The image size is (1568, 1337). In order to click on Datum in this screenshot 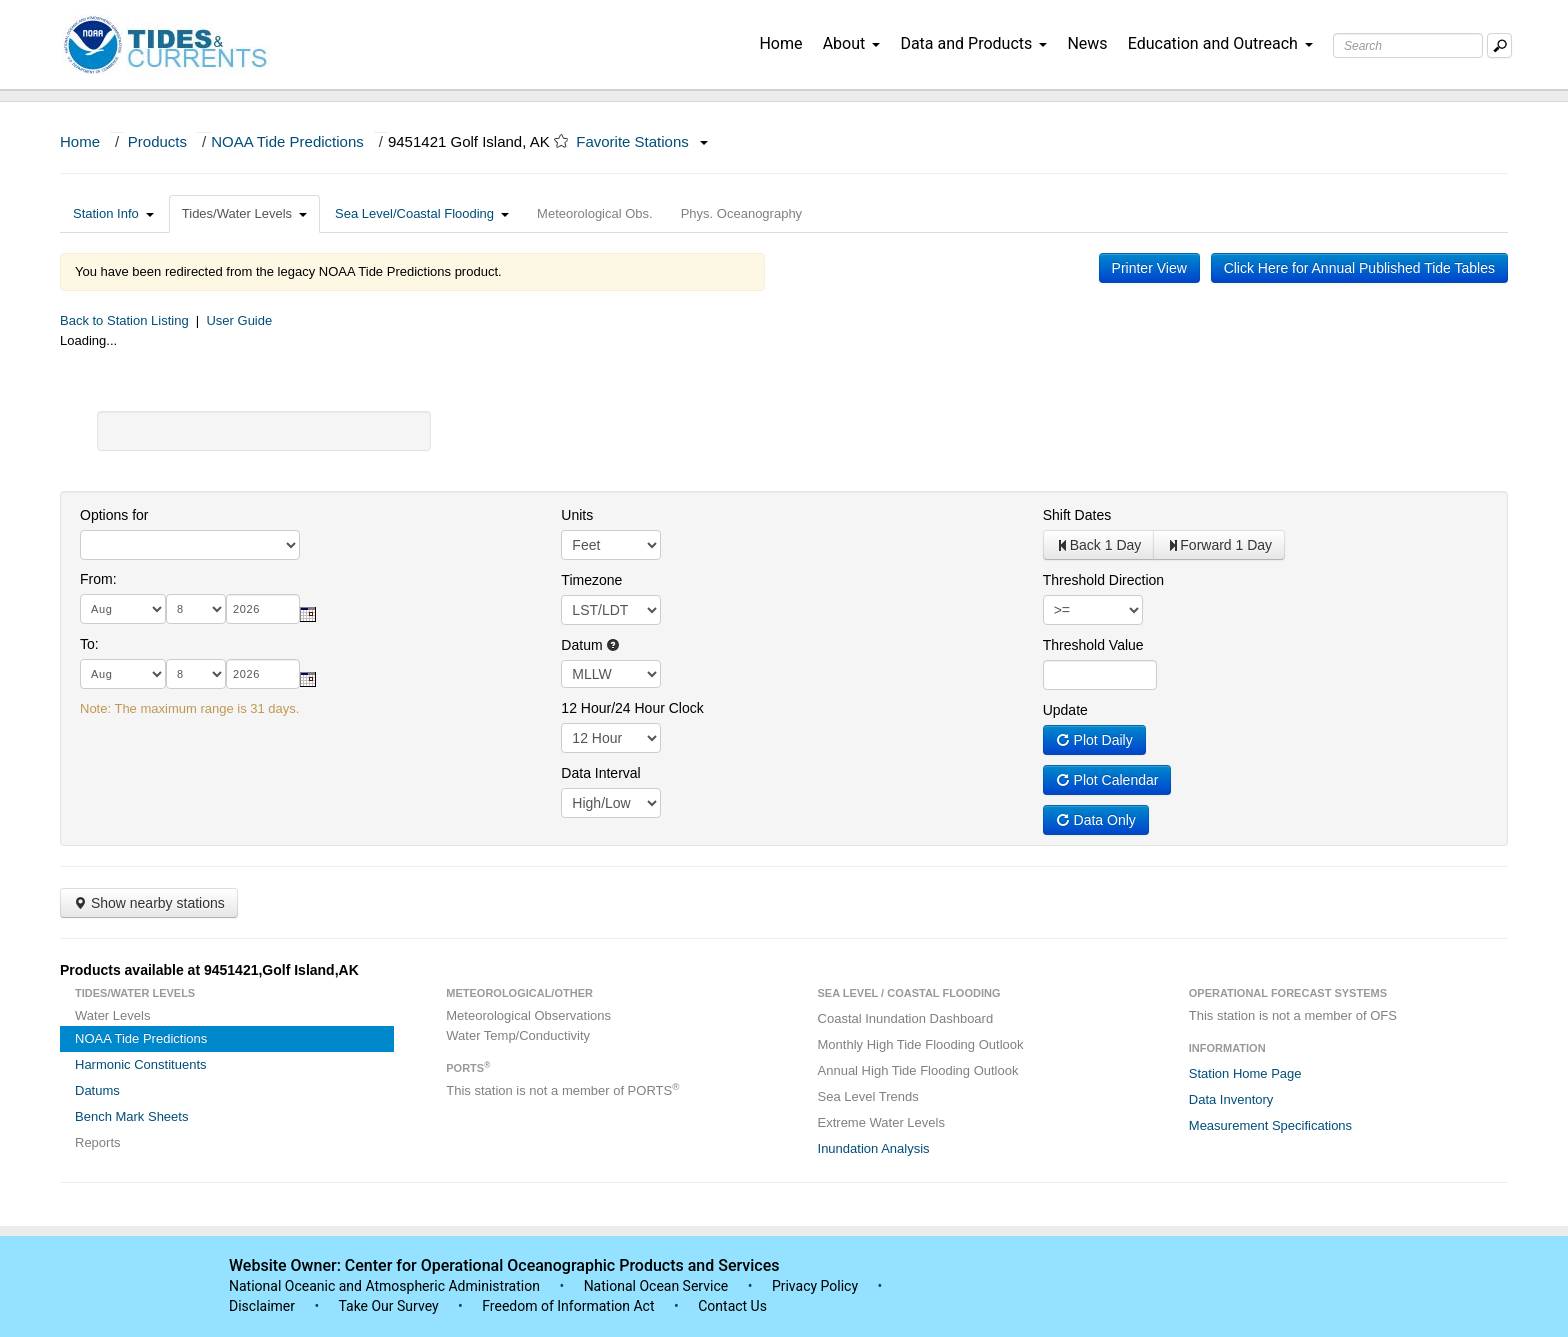, I will do `click(590, 645)`.